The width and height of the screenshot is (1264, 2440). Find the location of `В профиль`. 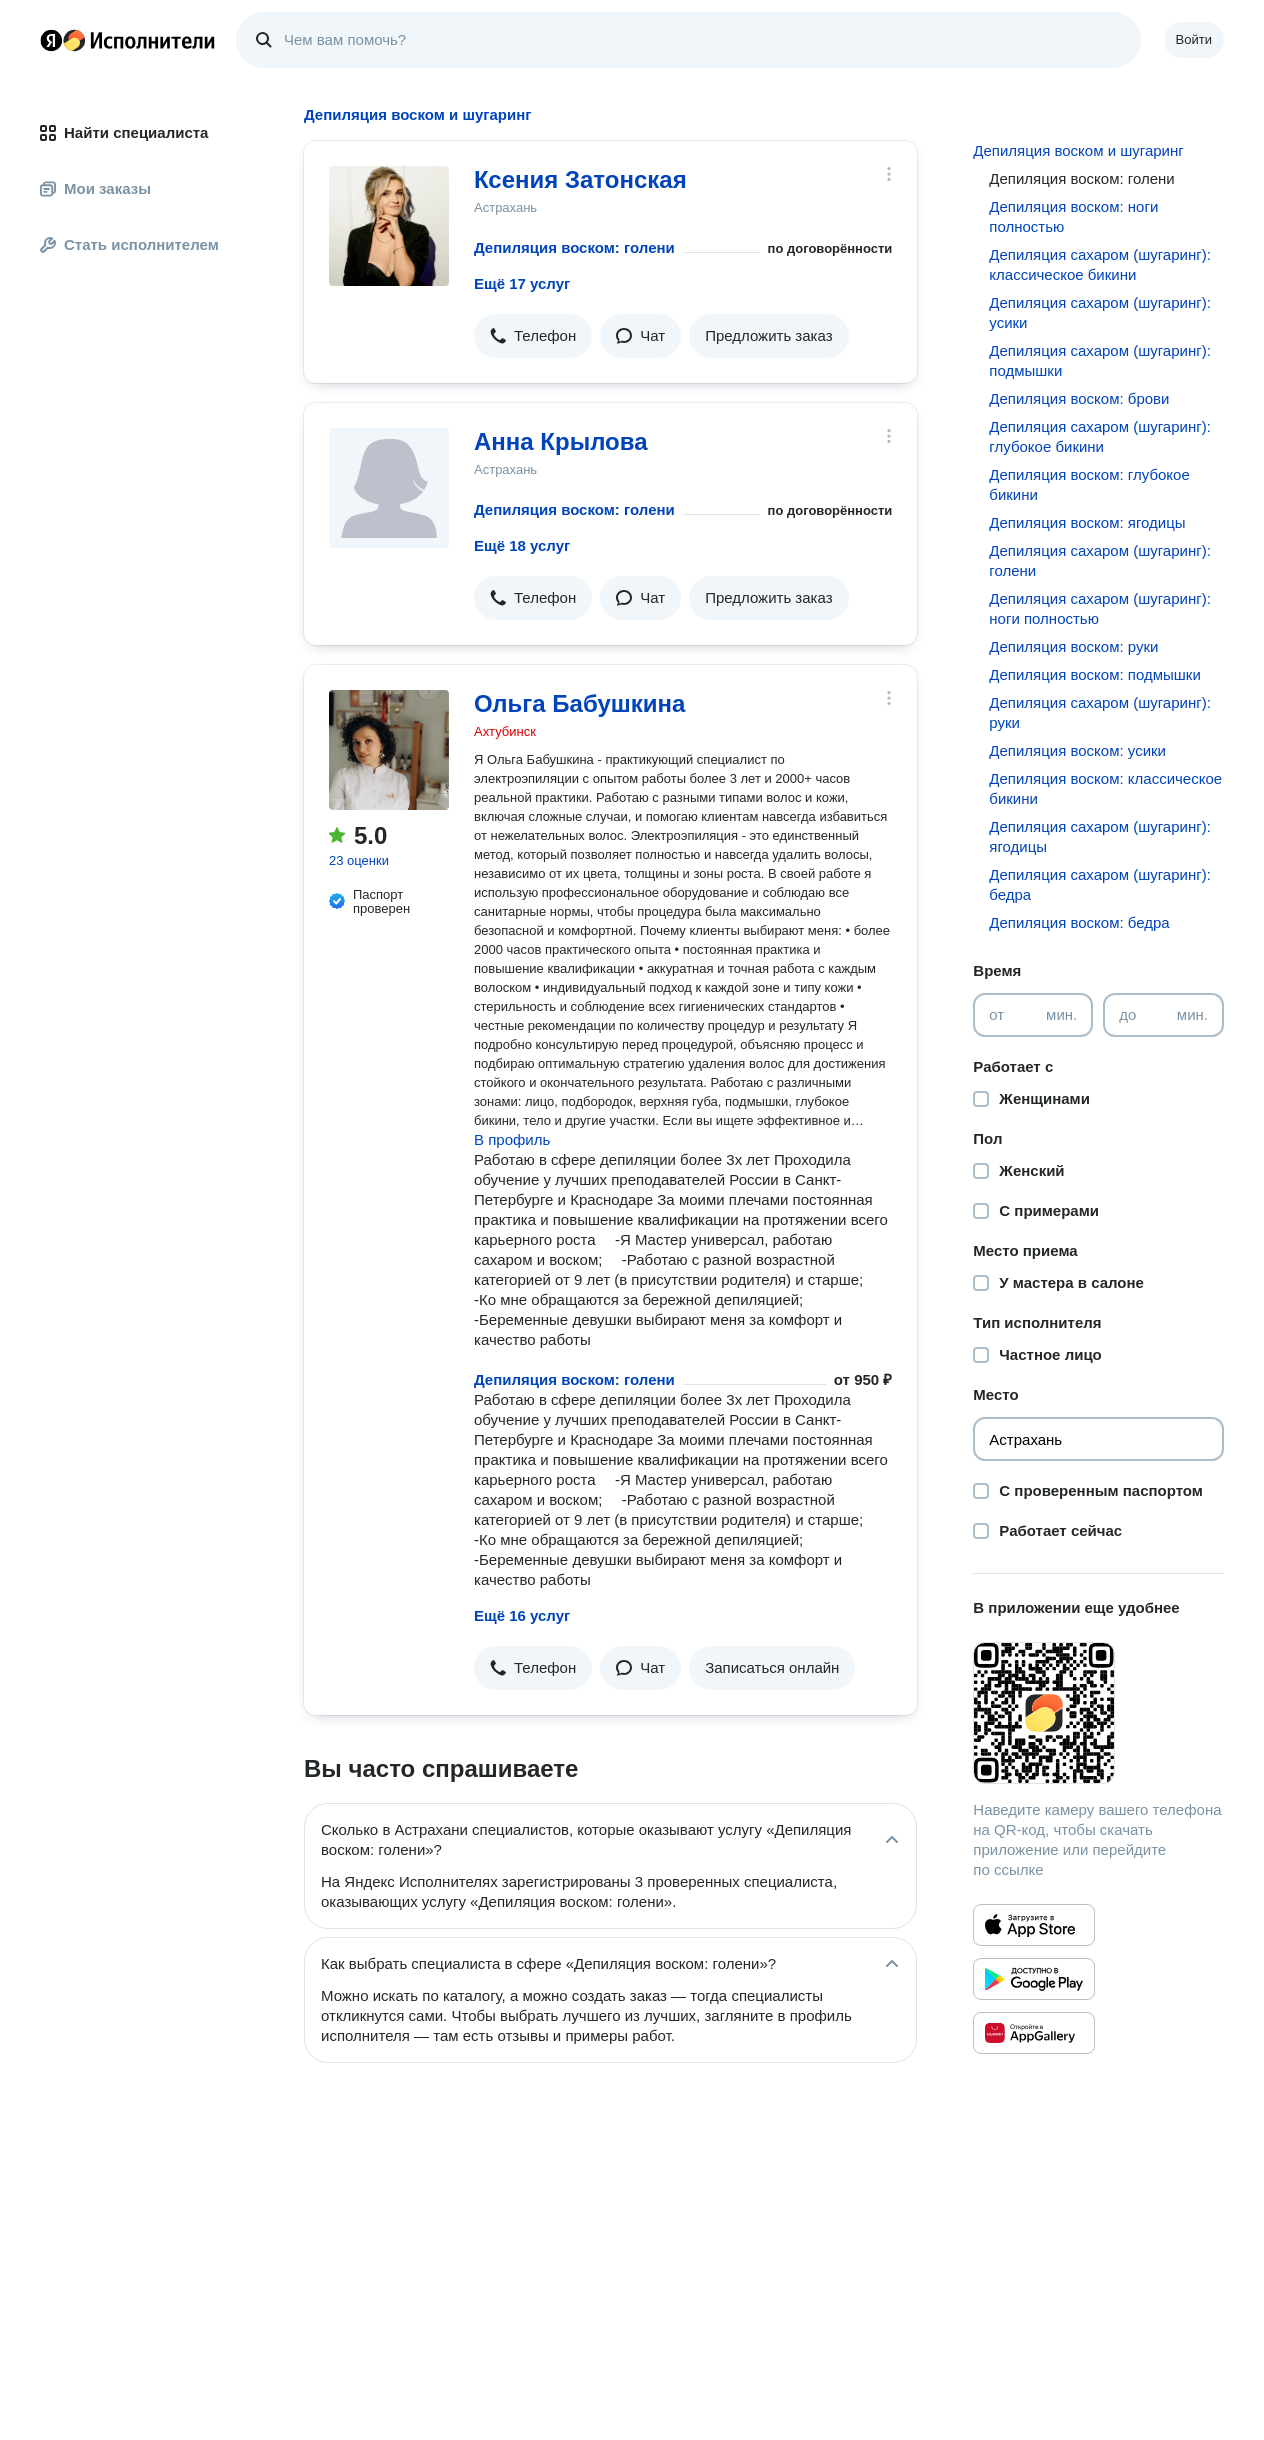

В профиль is located at coordinates (512, 1139).